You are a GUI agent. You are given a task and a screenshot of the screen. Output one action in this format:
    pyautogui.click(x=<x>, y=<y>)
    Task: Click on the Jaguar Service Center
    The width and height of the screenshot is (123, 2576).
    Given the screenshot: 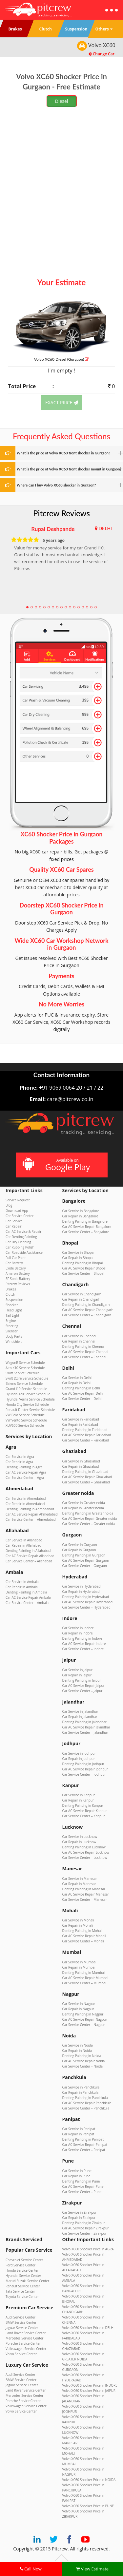 What is the action you would take?
    pyautogui.click(x=22, y=2327)
    